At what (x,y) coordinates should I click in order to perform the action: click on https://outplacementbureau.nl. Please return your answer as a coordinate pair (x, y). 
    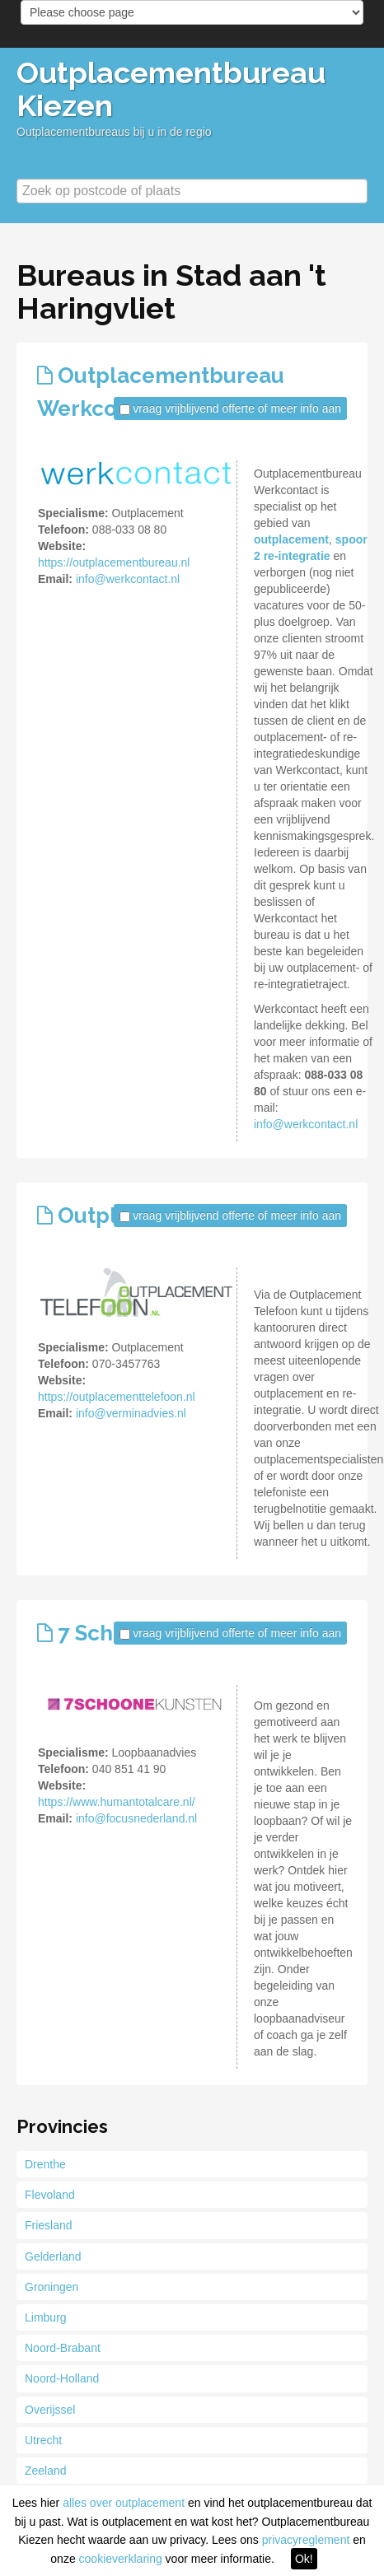
    Looking at the image, I should click on (114, 562).